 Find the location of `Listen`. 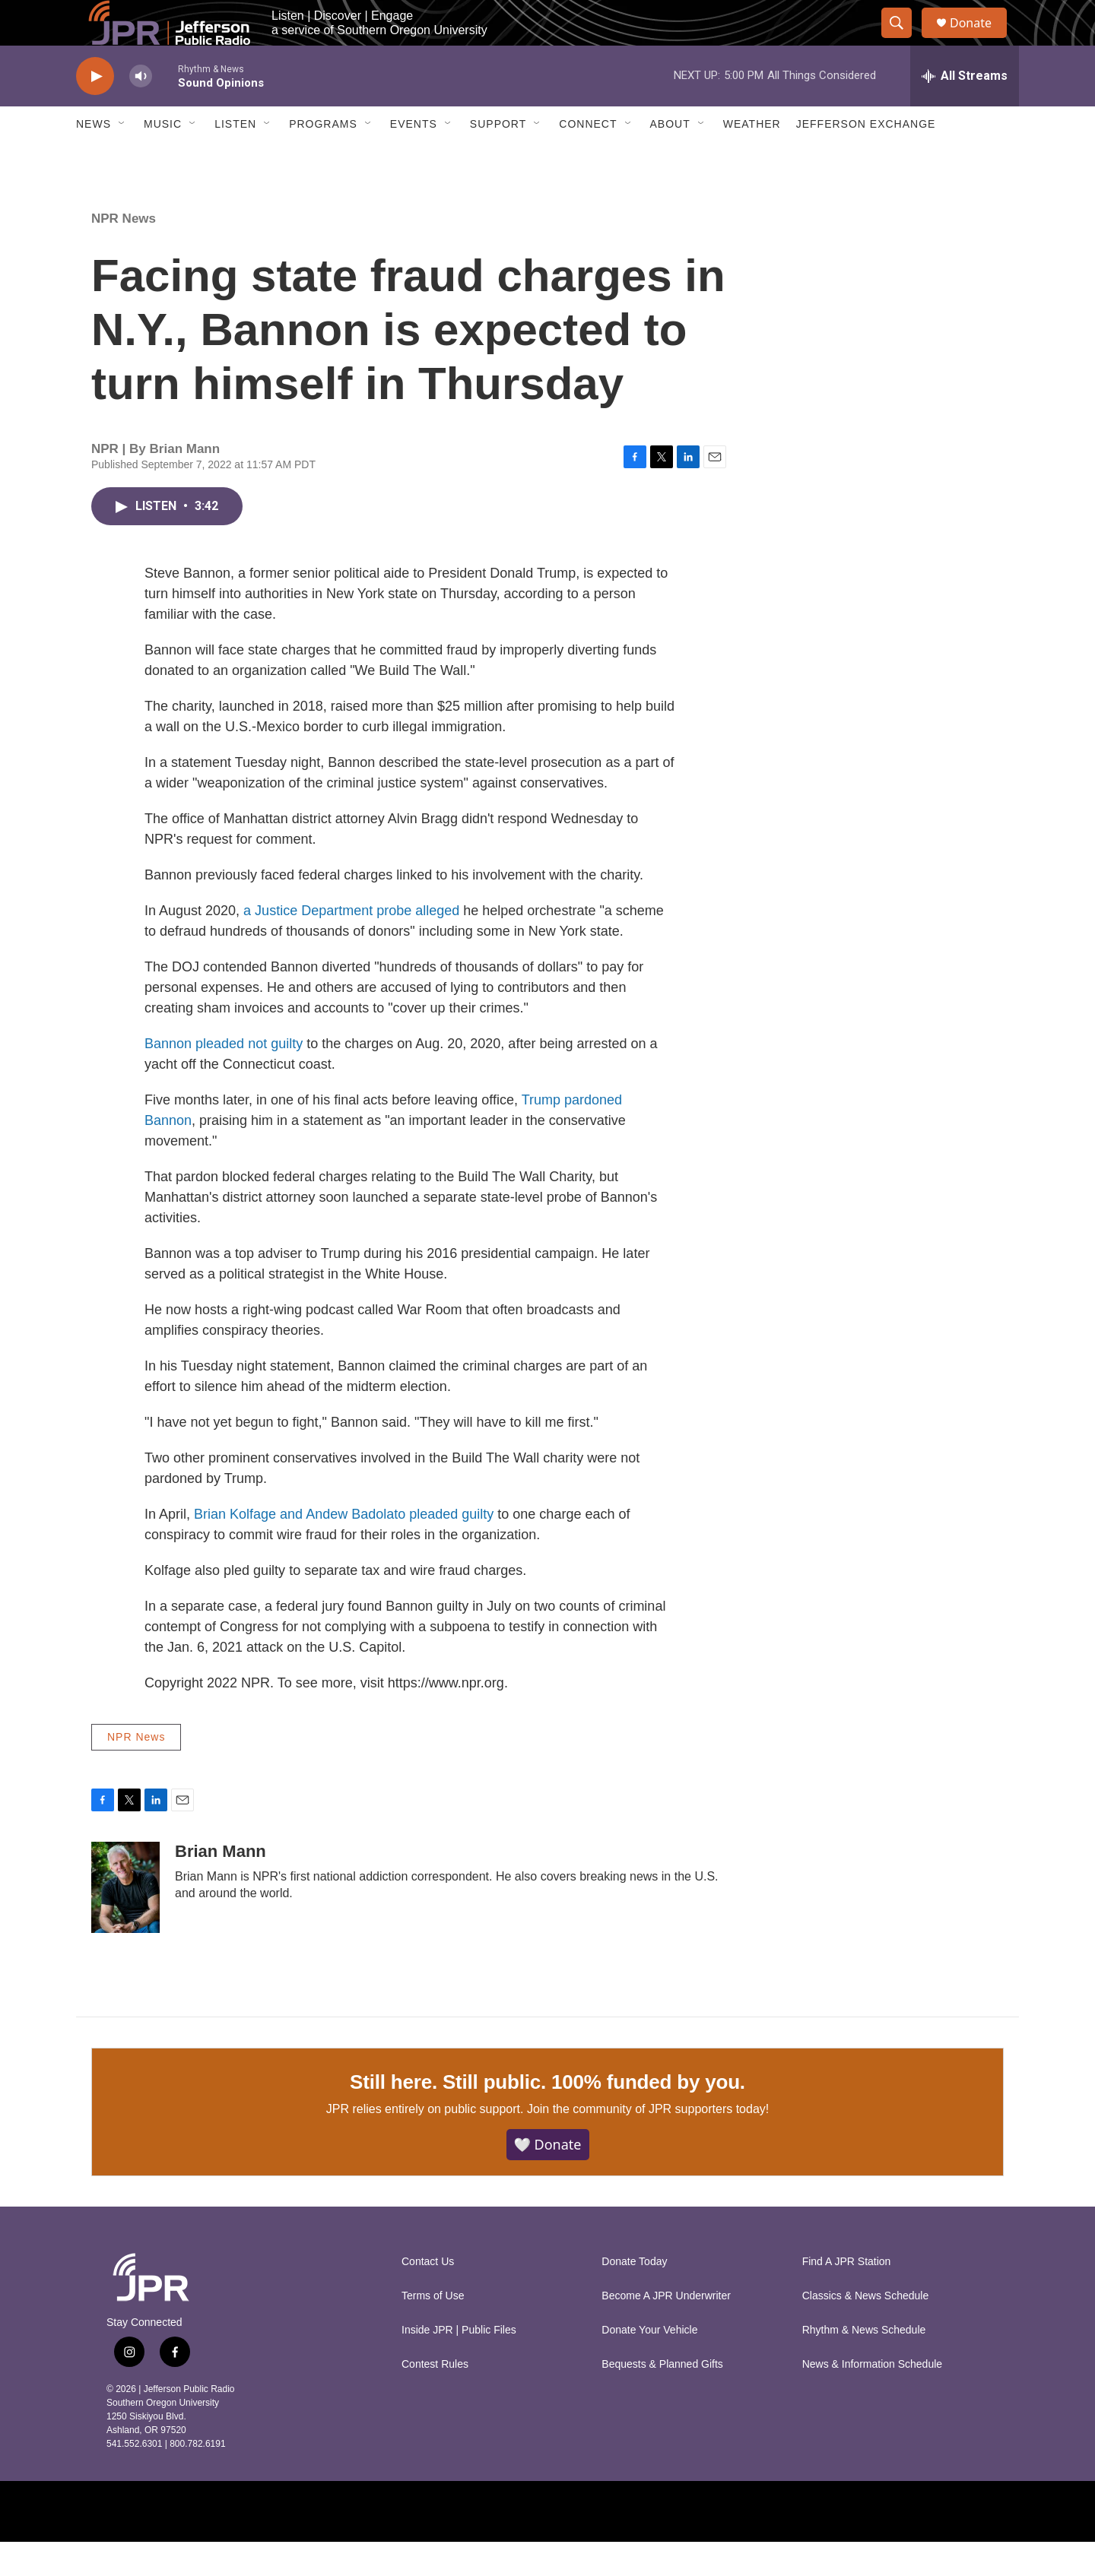

Listen is located at coordinates (235, 158).